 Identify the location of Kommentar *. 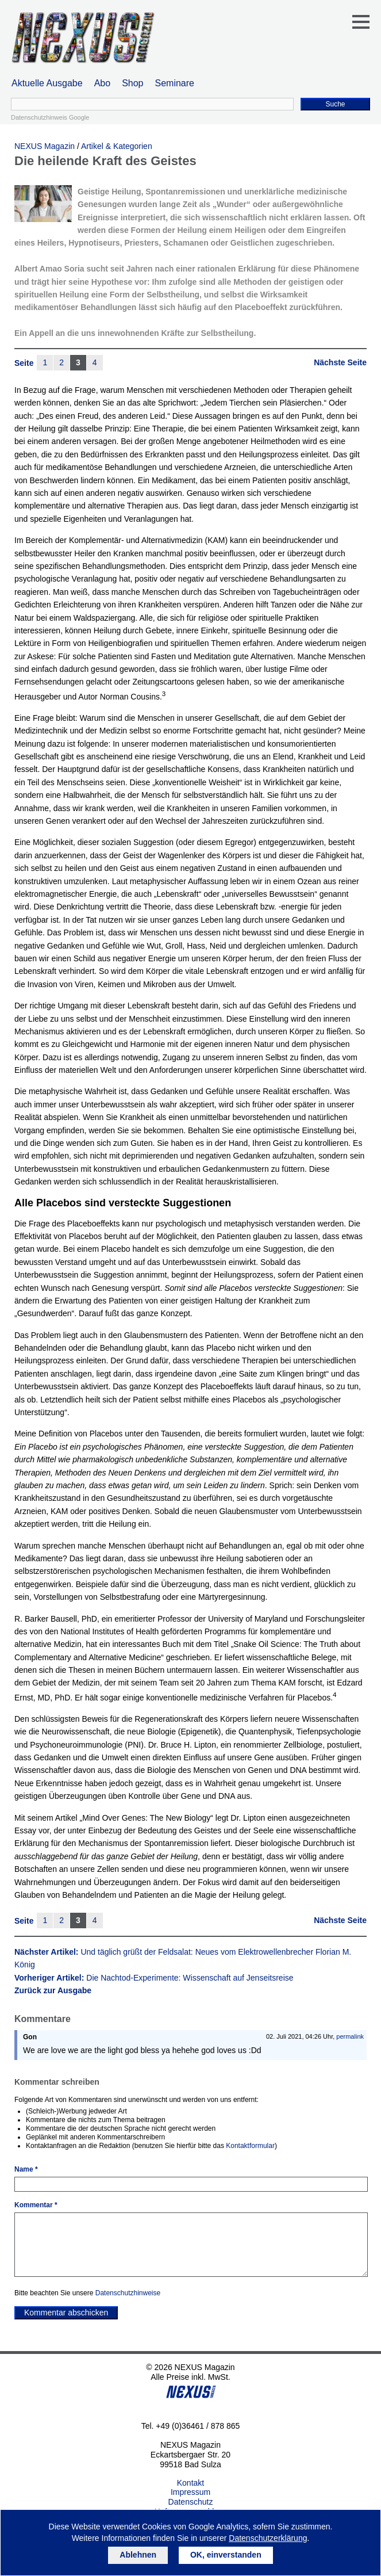
(35, 2205).